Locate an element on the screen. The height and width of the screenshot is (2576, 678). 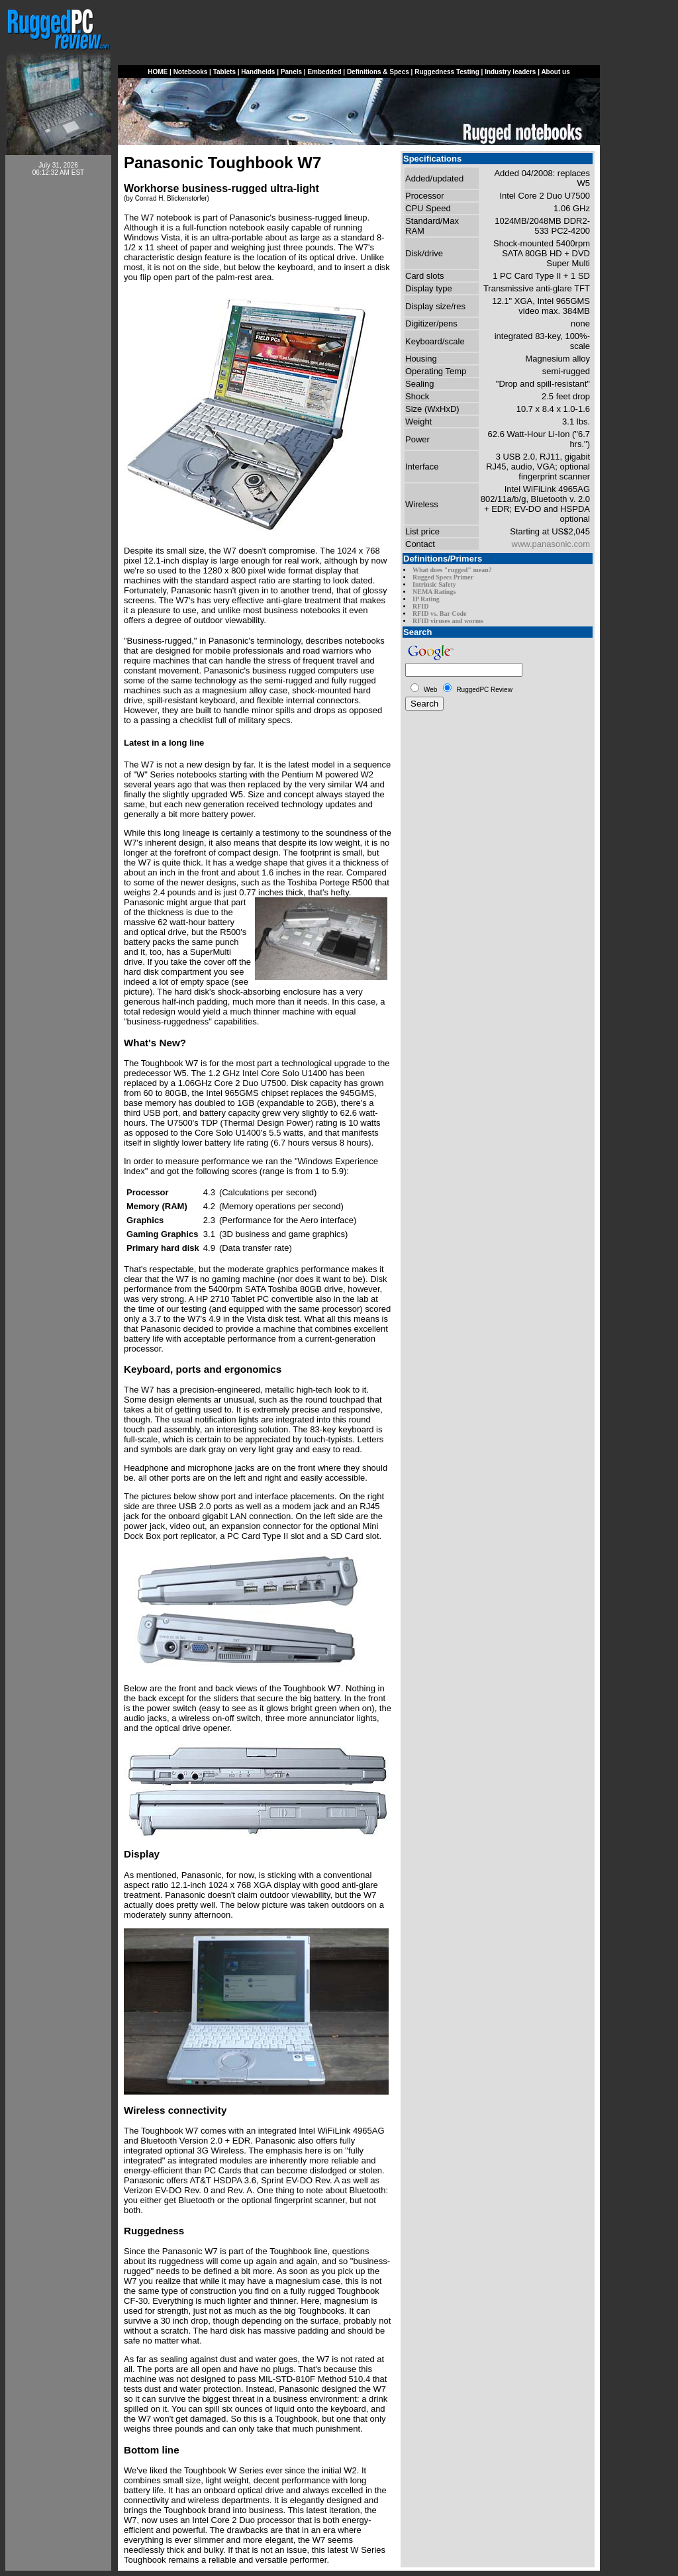
[Advertisement] is located at coordinates (58, 385).